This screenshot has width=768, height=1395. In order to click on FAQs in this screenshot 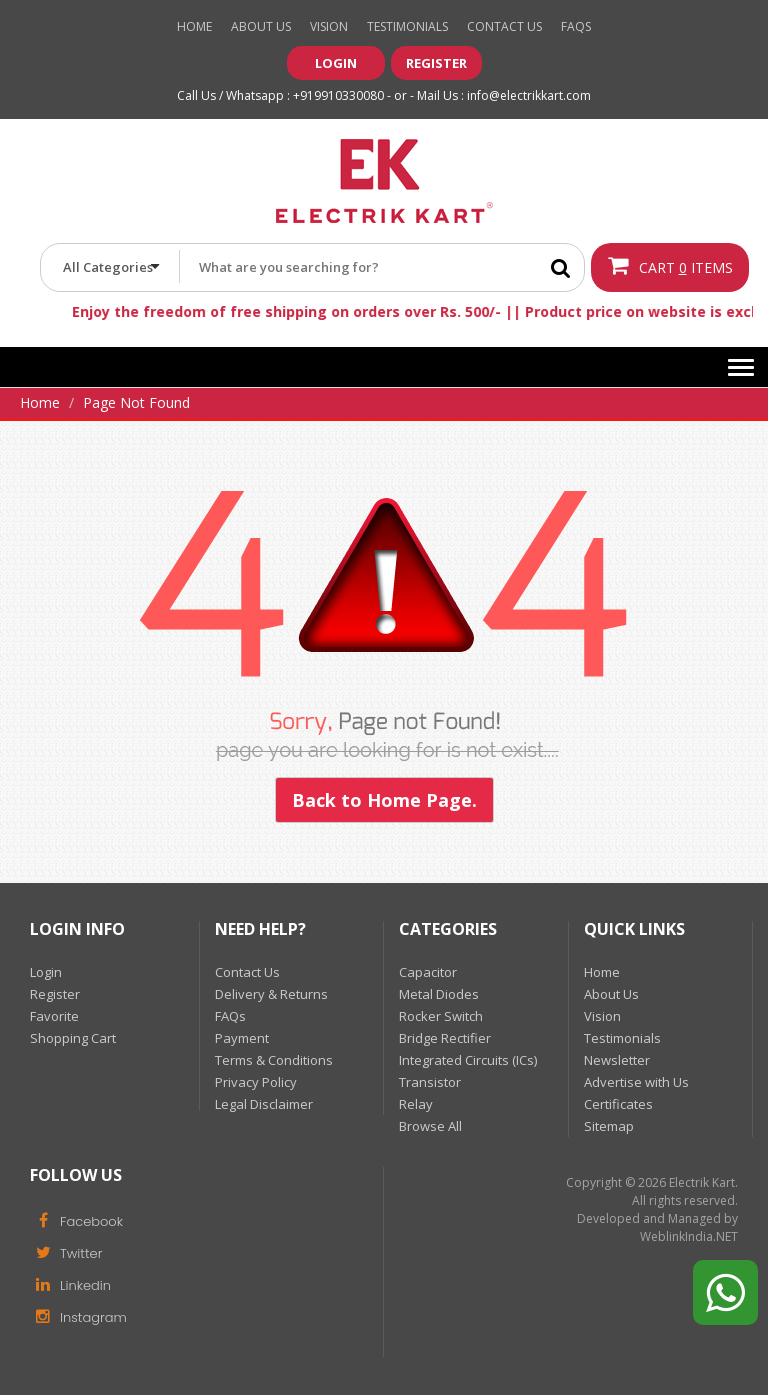, I will do `click(230, 1016)`.